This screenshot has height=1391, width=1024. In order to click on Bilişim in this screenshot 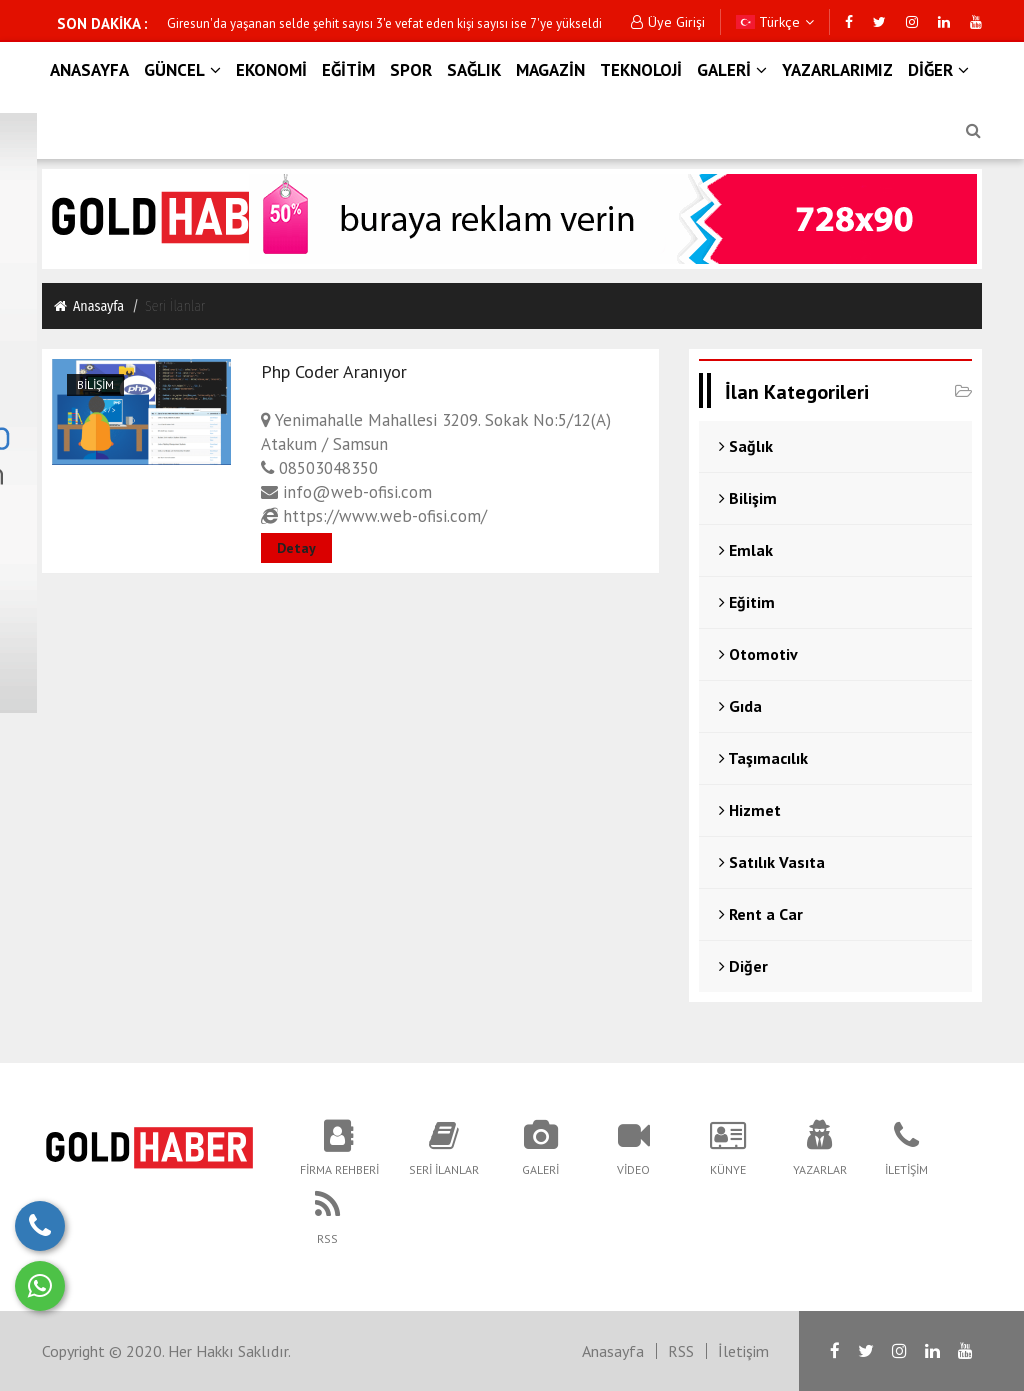, I will do `click(95, 384)`.